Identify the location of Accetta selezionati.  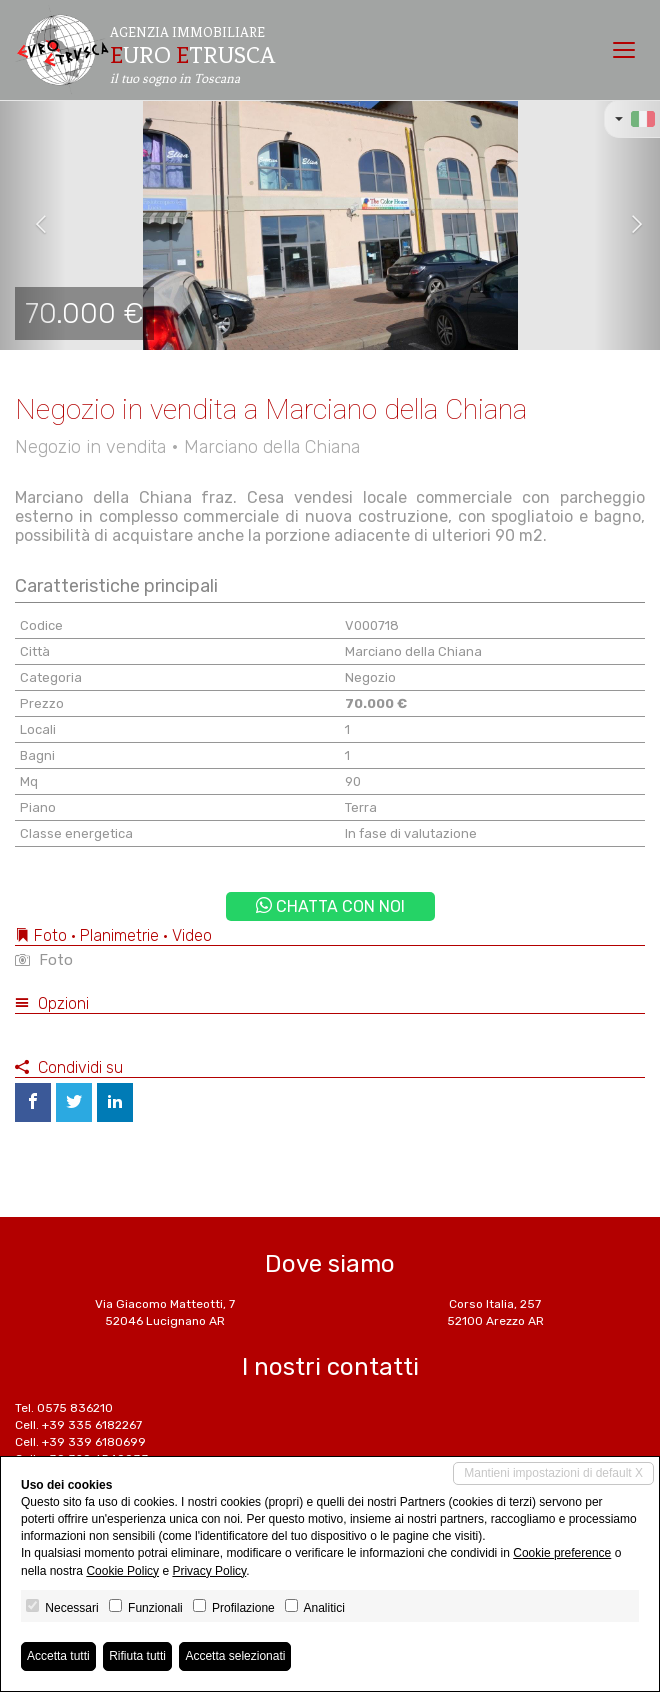
(235, 1656).